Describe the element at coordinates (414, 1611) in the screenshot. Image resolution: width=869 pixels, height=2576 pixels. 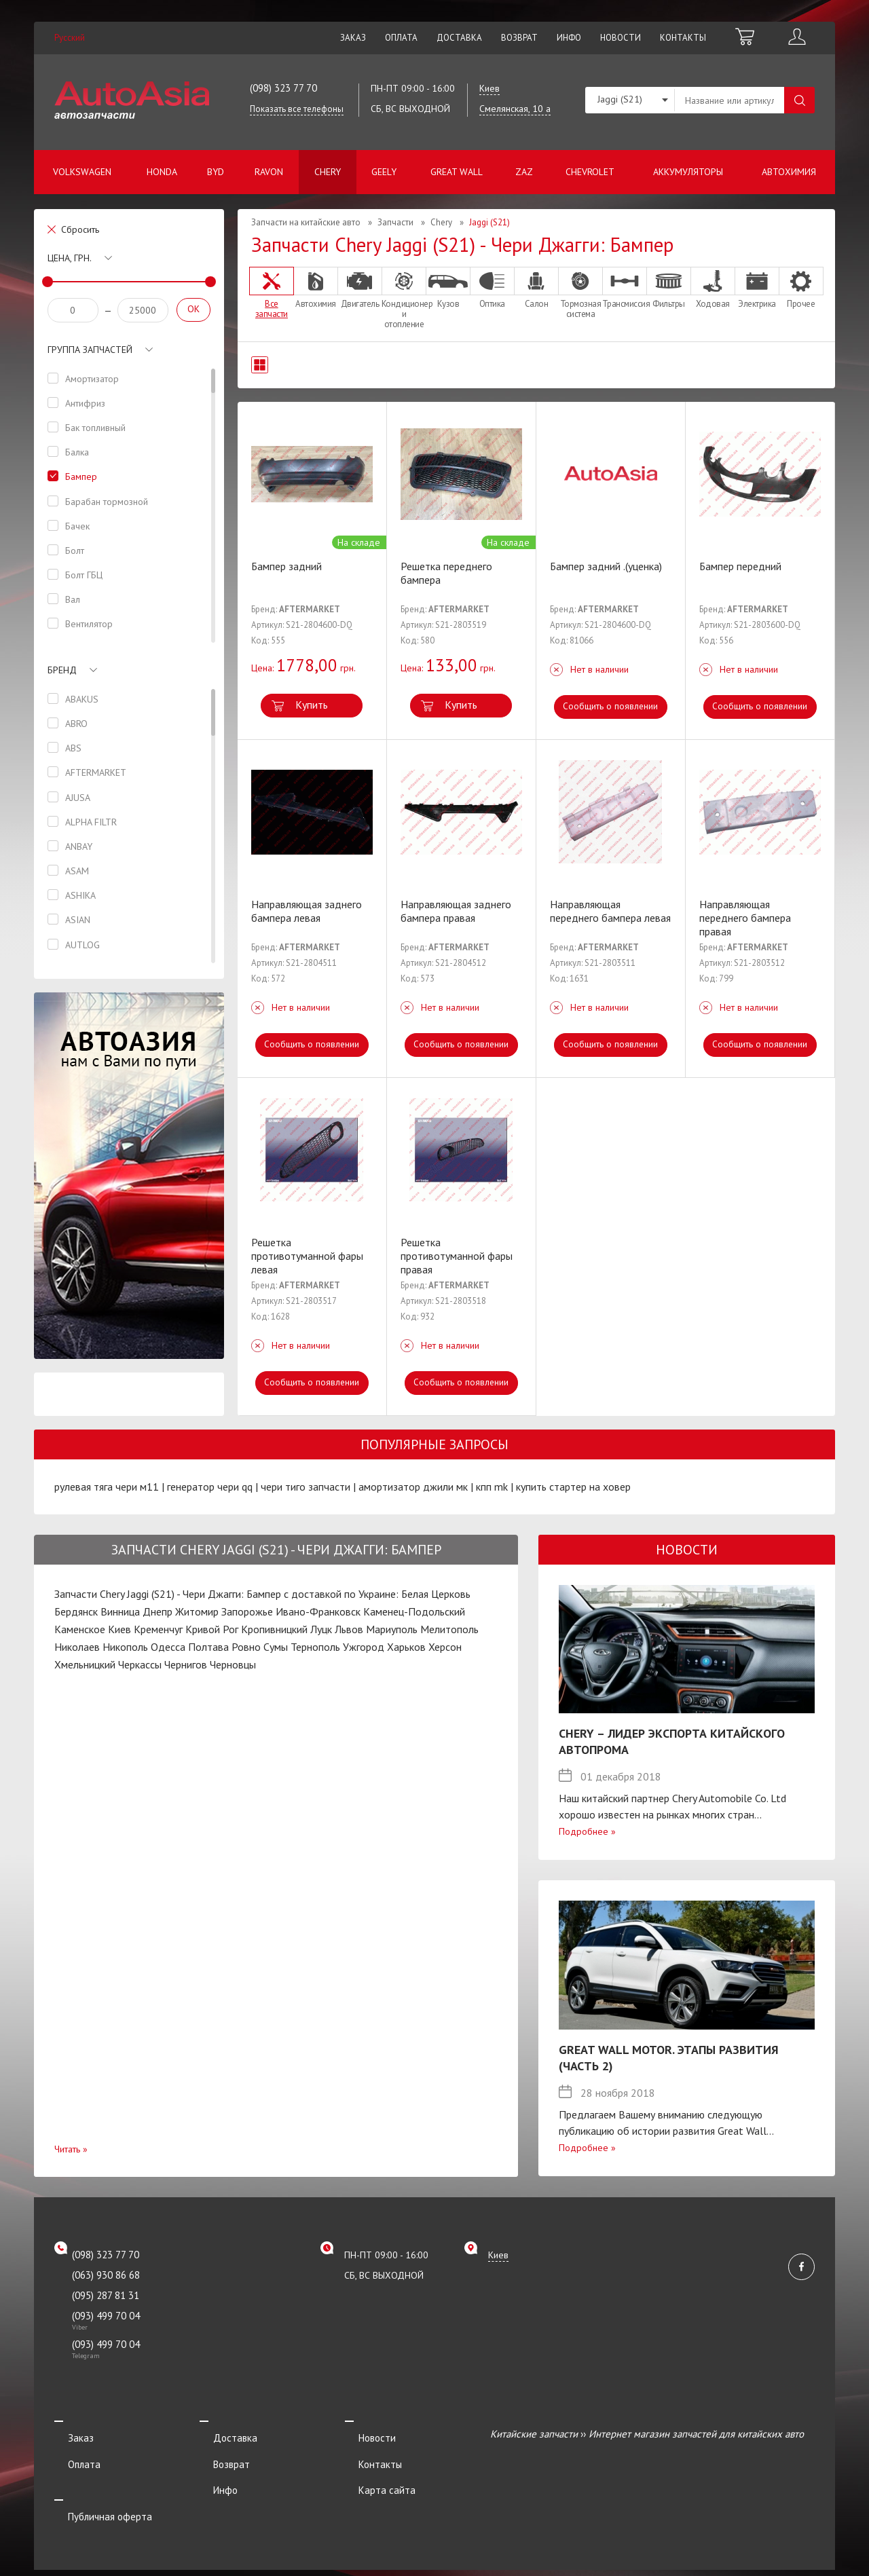
I see `Каменец-Подольский` at that location.